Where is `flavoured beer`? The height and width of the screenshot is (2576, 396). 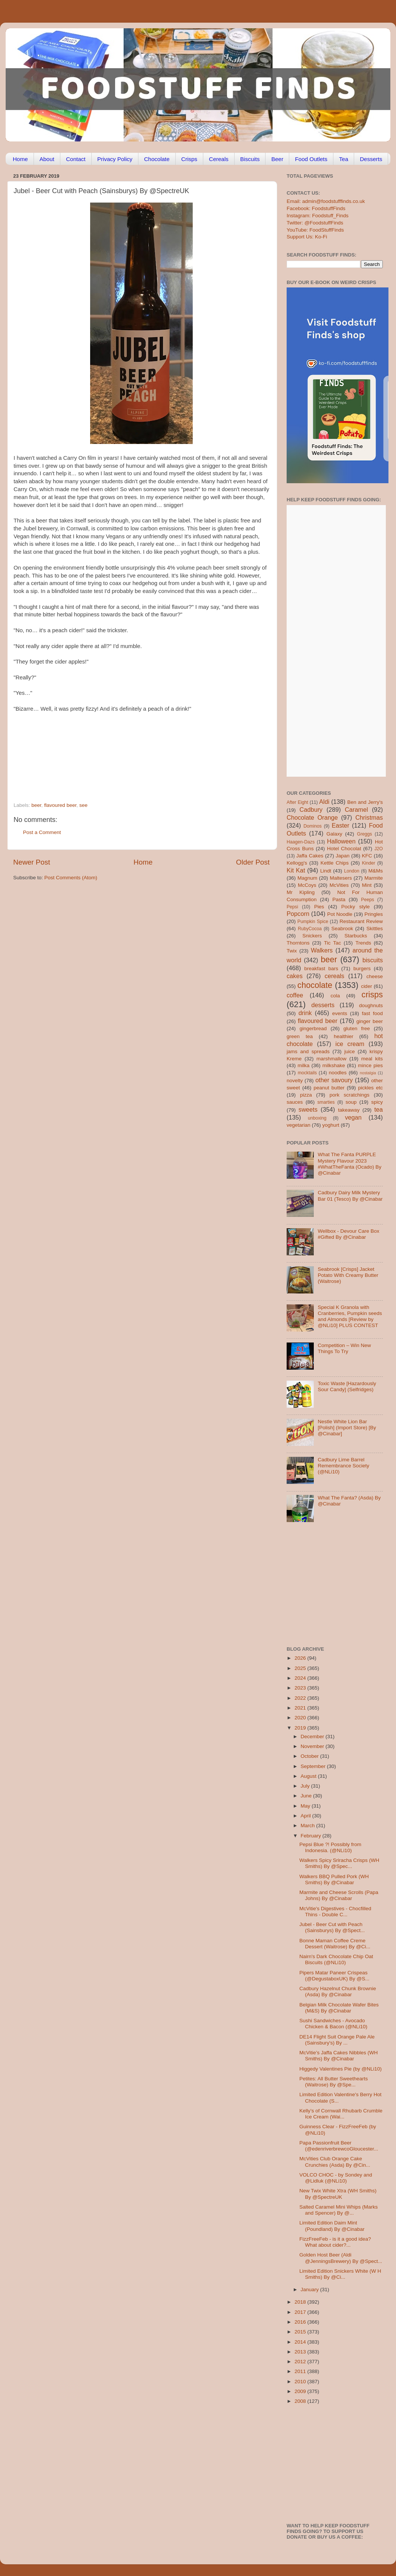
flavoured beer is located at coordinates (60, 805).